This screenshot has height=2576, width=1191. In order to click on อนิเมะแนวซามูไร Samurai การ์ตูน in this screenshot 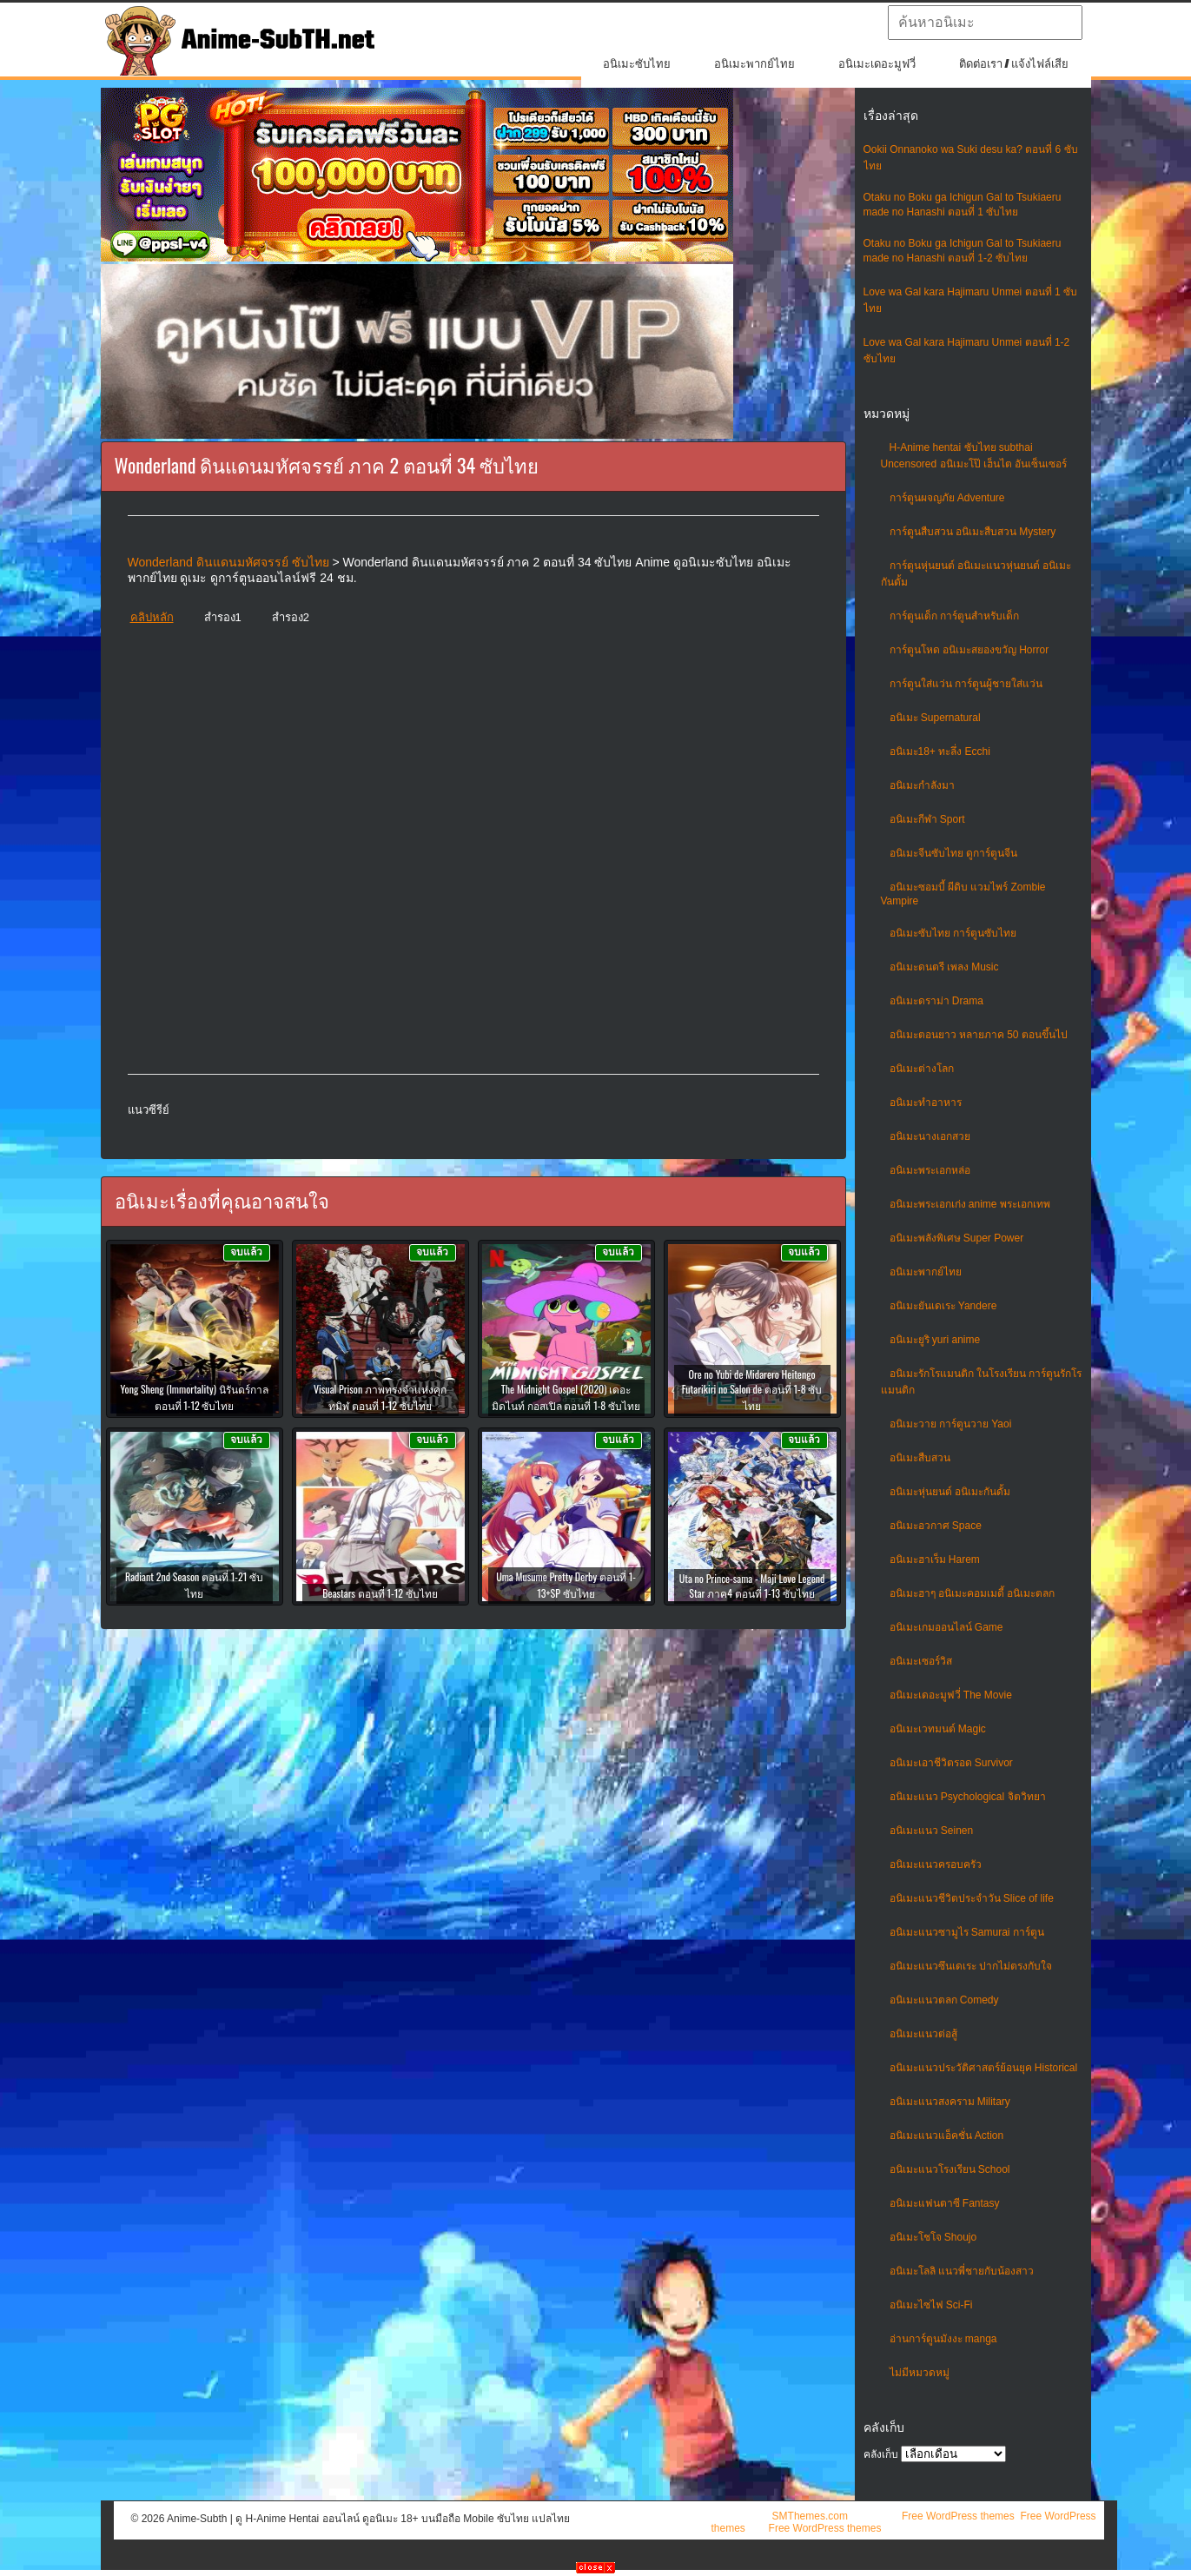, I will do `click(967, 1932)`.